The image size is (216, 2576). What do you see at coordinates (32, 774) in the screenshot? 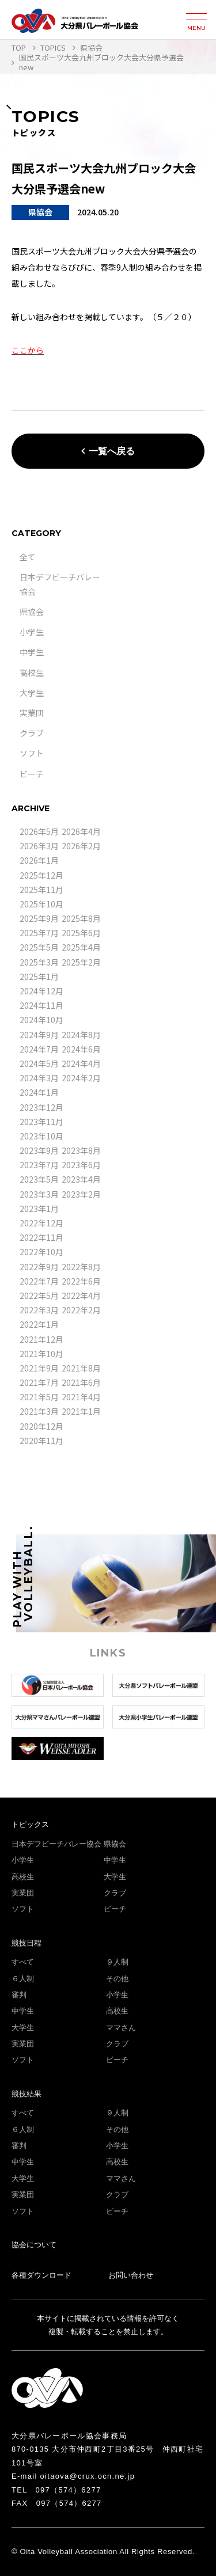
I see `ビーチ` at bounding box center [32, 774].